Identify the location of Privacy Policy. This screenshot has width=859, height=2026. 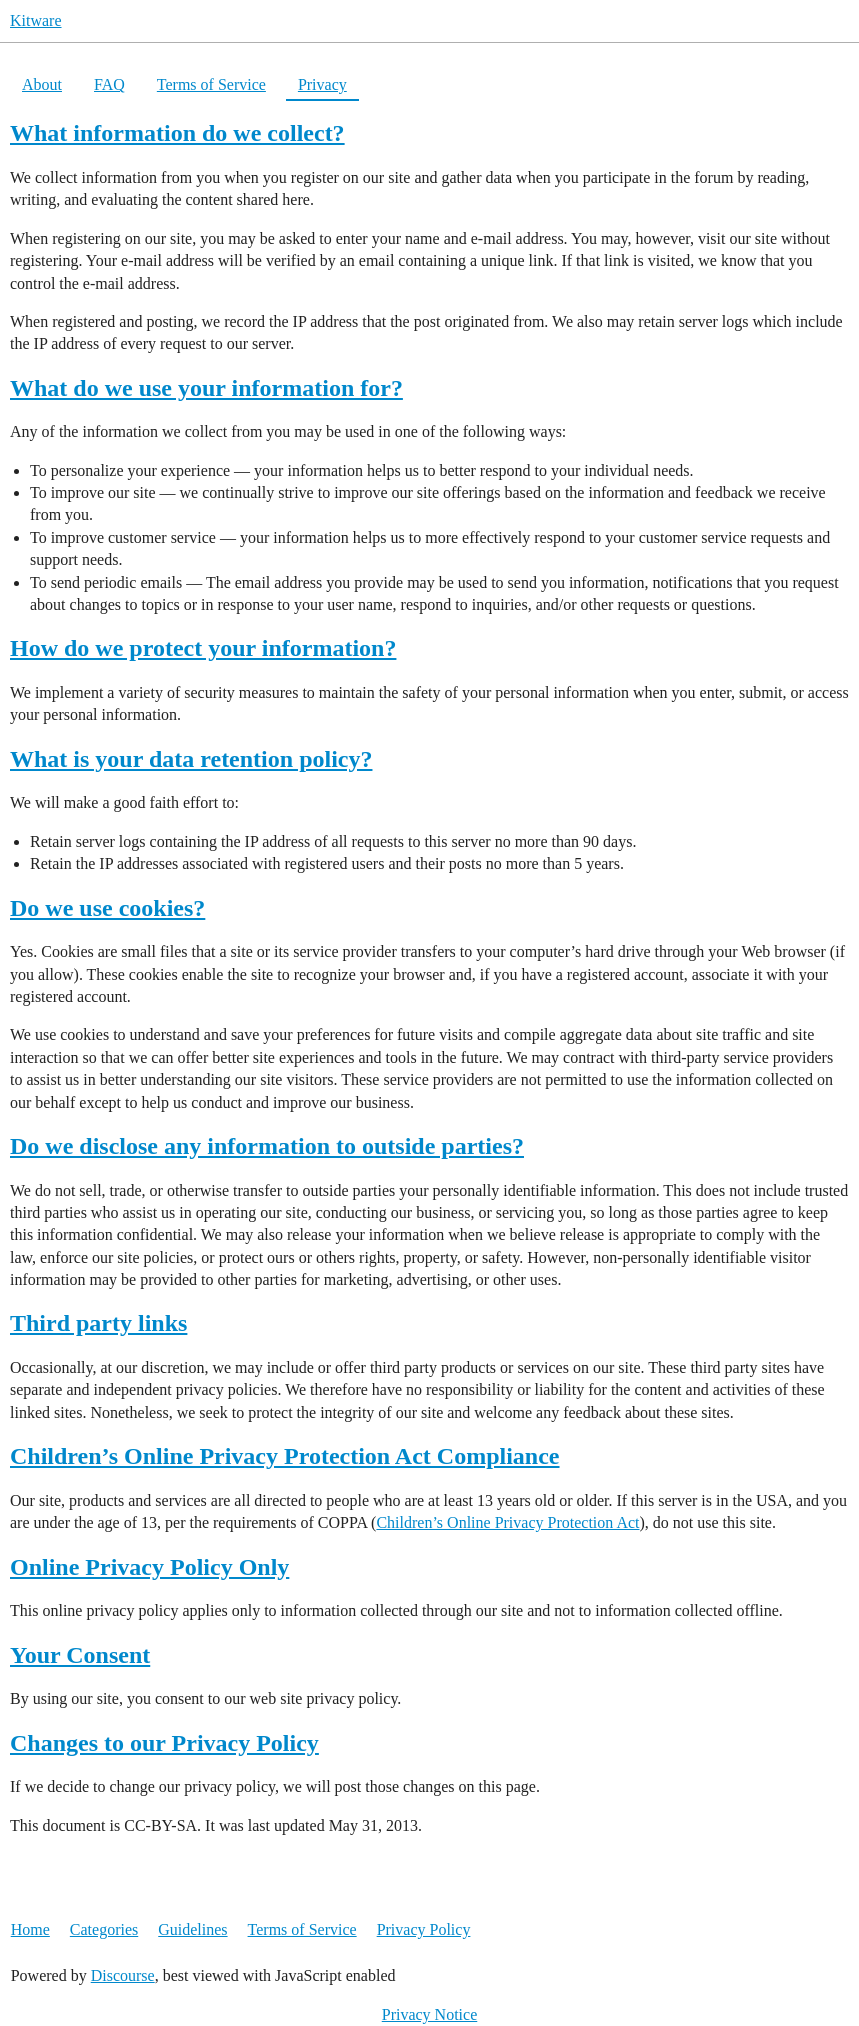
(424, 1929).